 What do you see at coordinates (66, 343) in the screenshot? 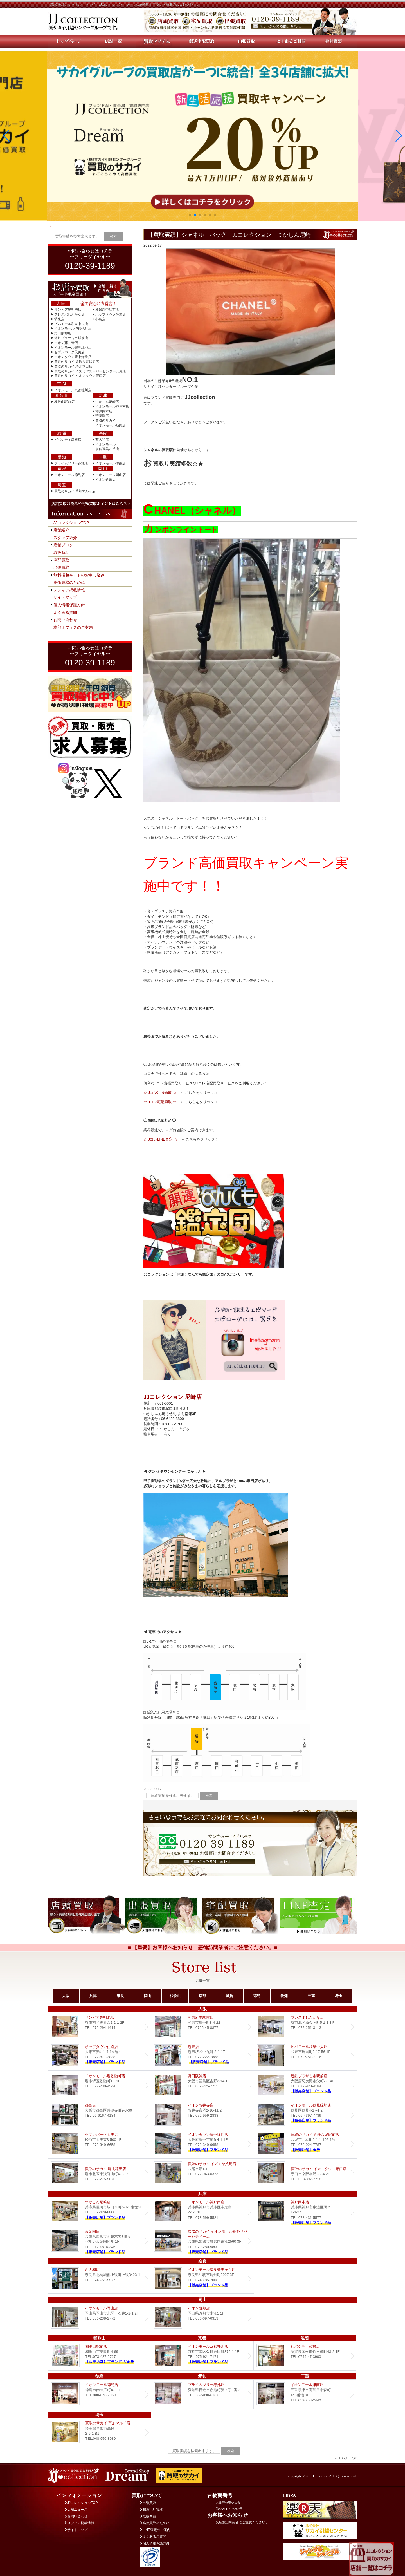
I see `イオン藤井寺店` at bounding box center [66, 343].